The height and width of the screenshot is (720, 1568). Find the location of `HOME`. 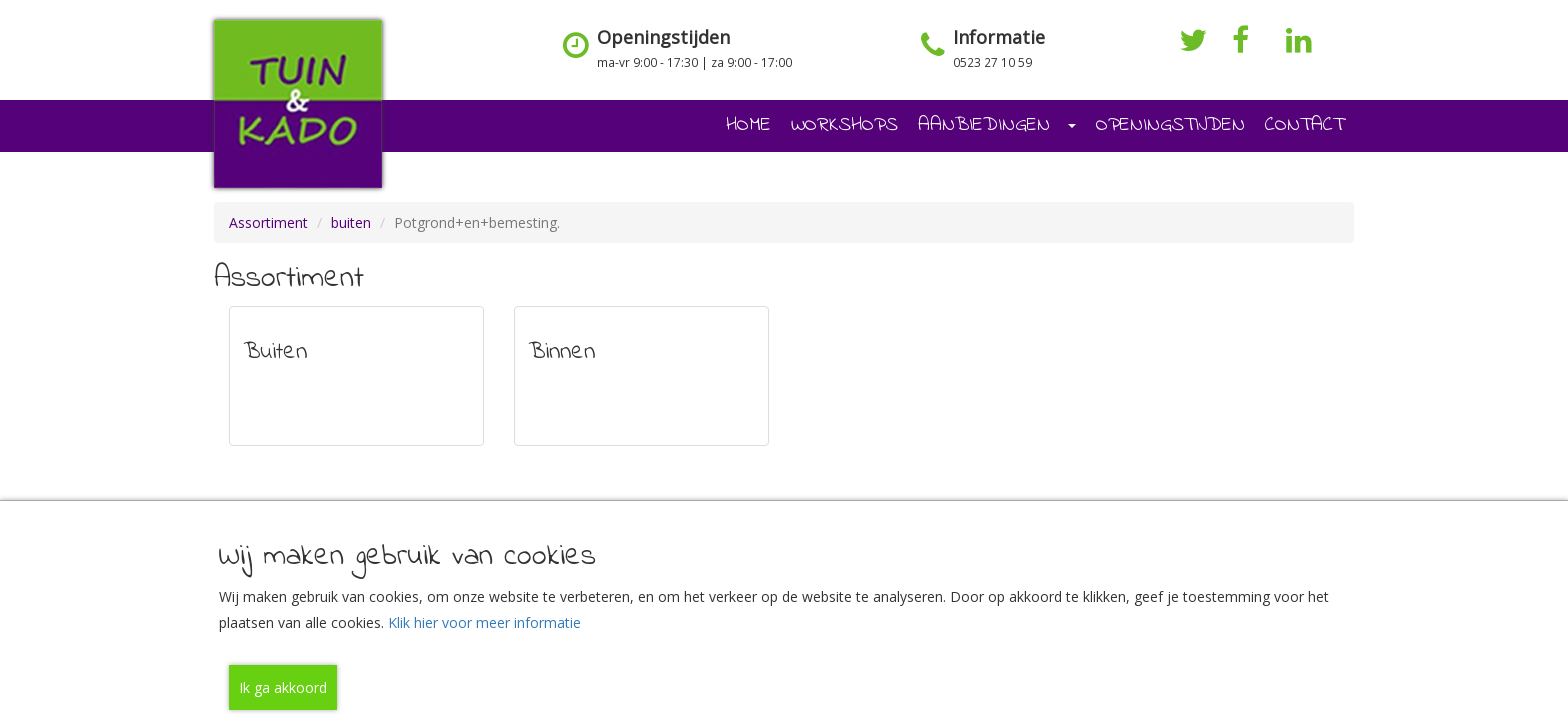

HOME is located at coordinates (748, 125).